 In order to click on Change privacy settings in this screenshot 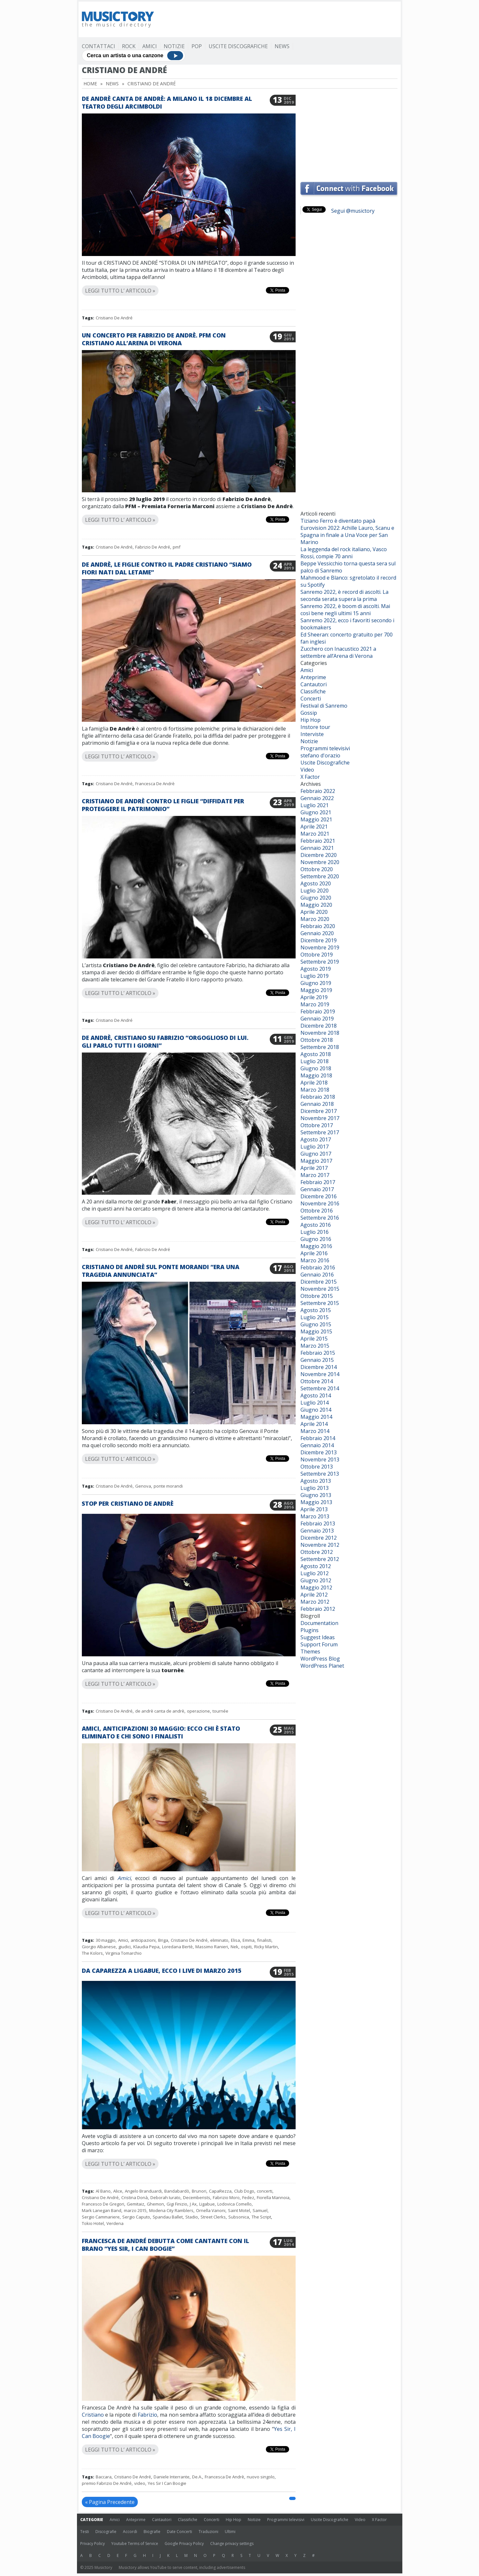, I will do `click(232, 2543)`.